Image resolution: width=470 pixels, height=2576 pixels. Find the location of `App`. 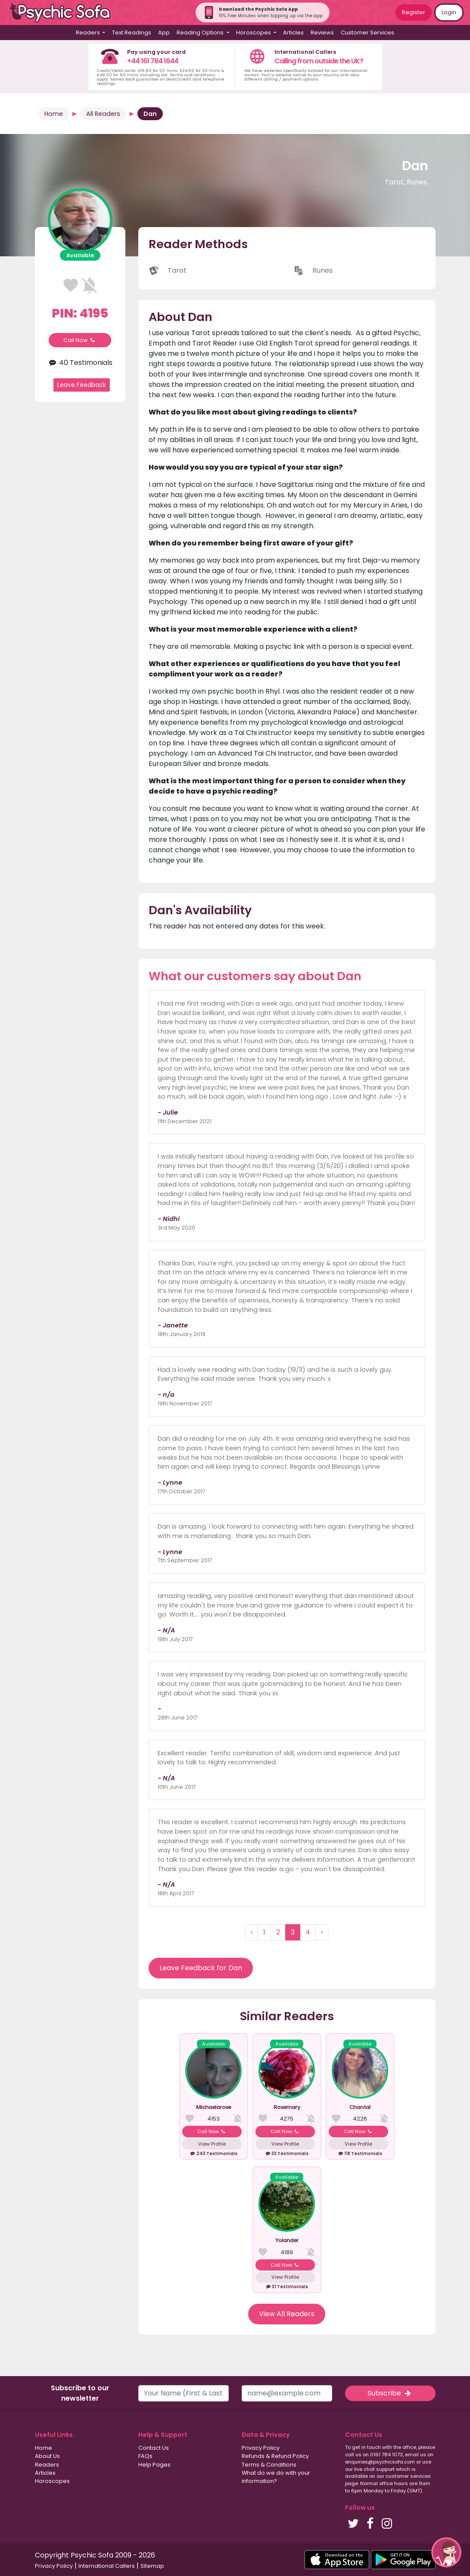

App is located at coordinates (164, 32).